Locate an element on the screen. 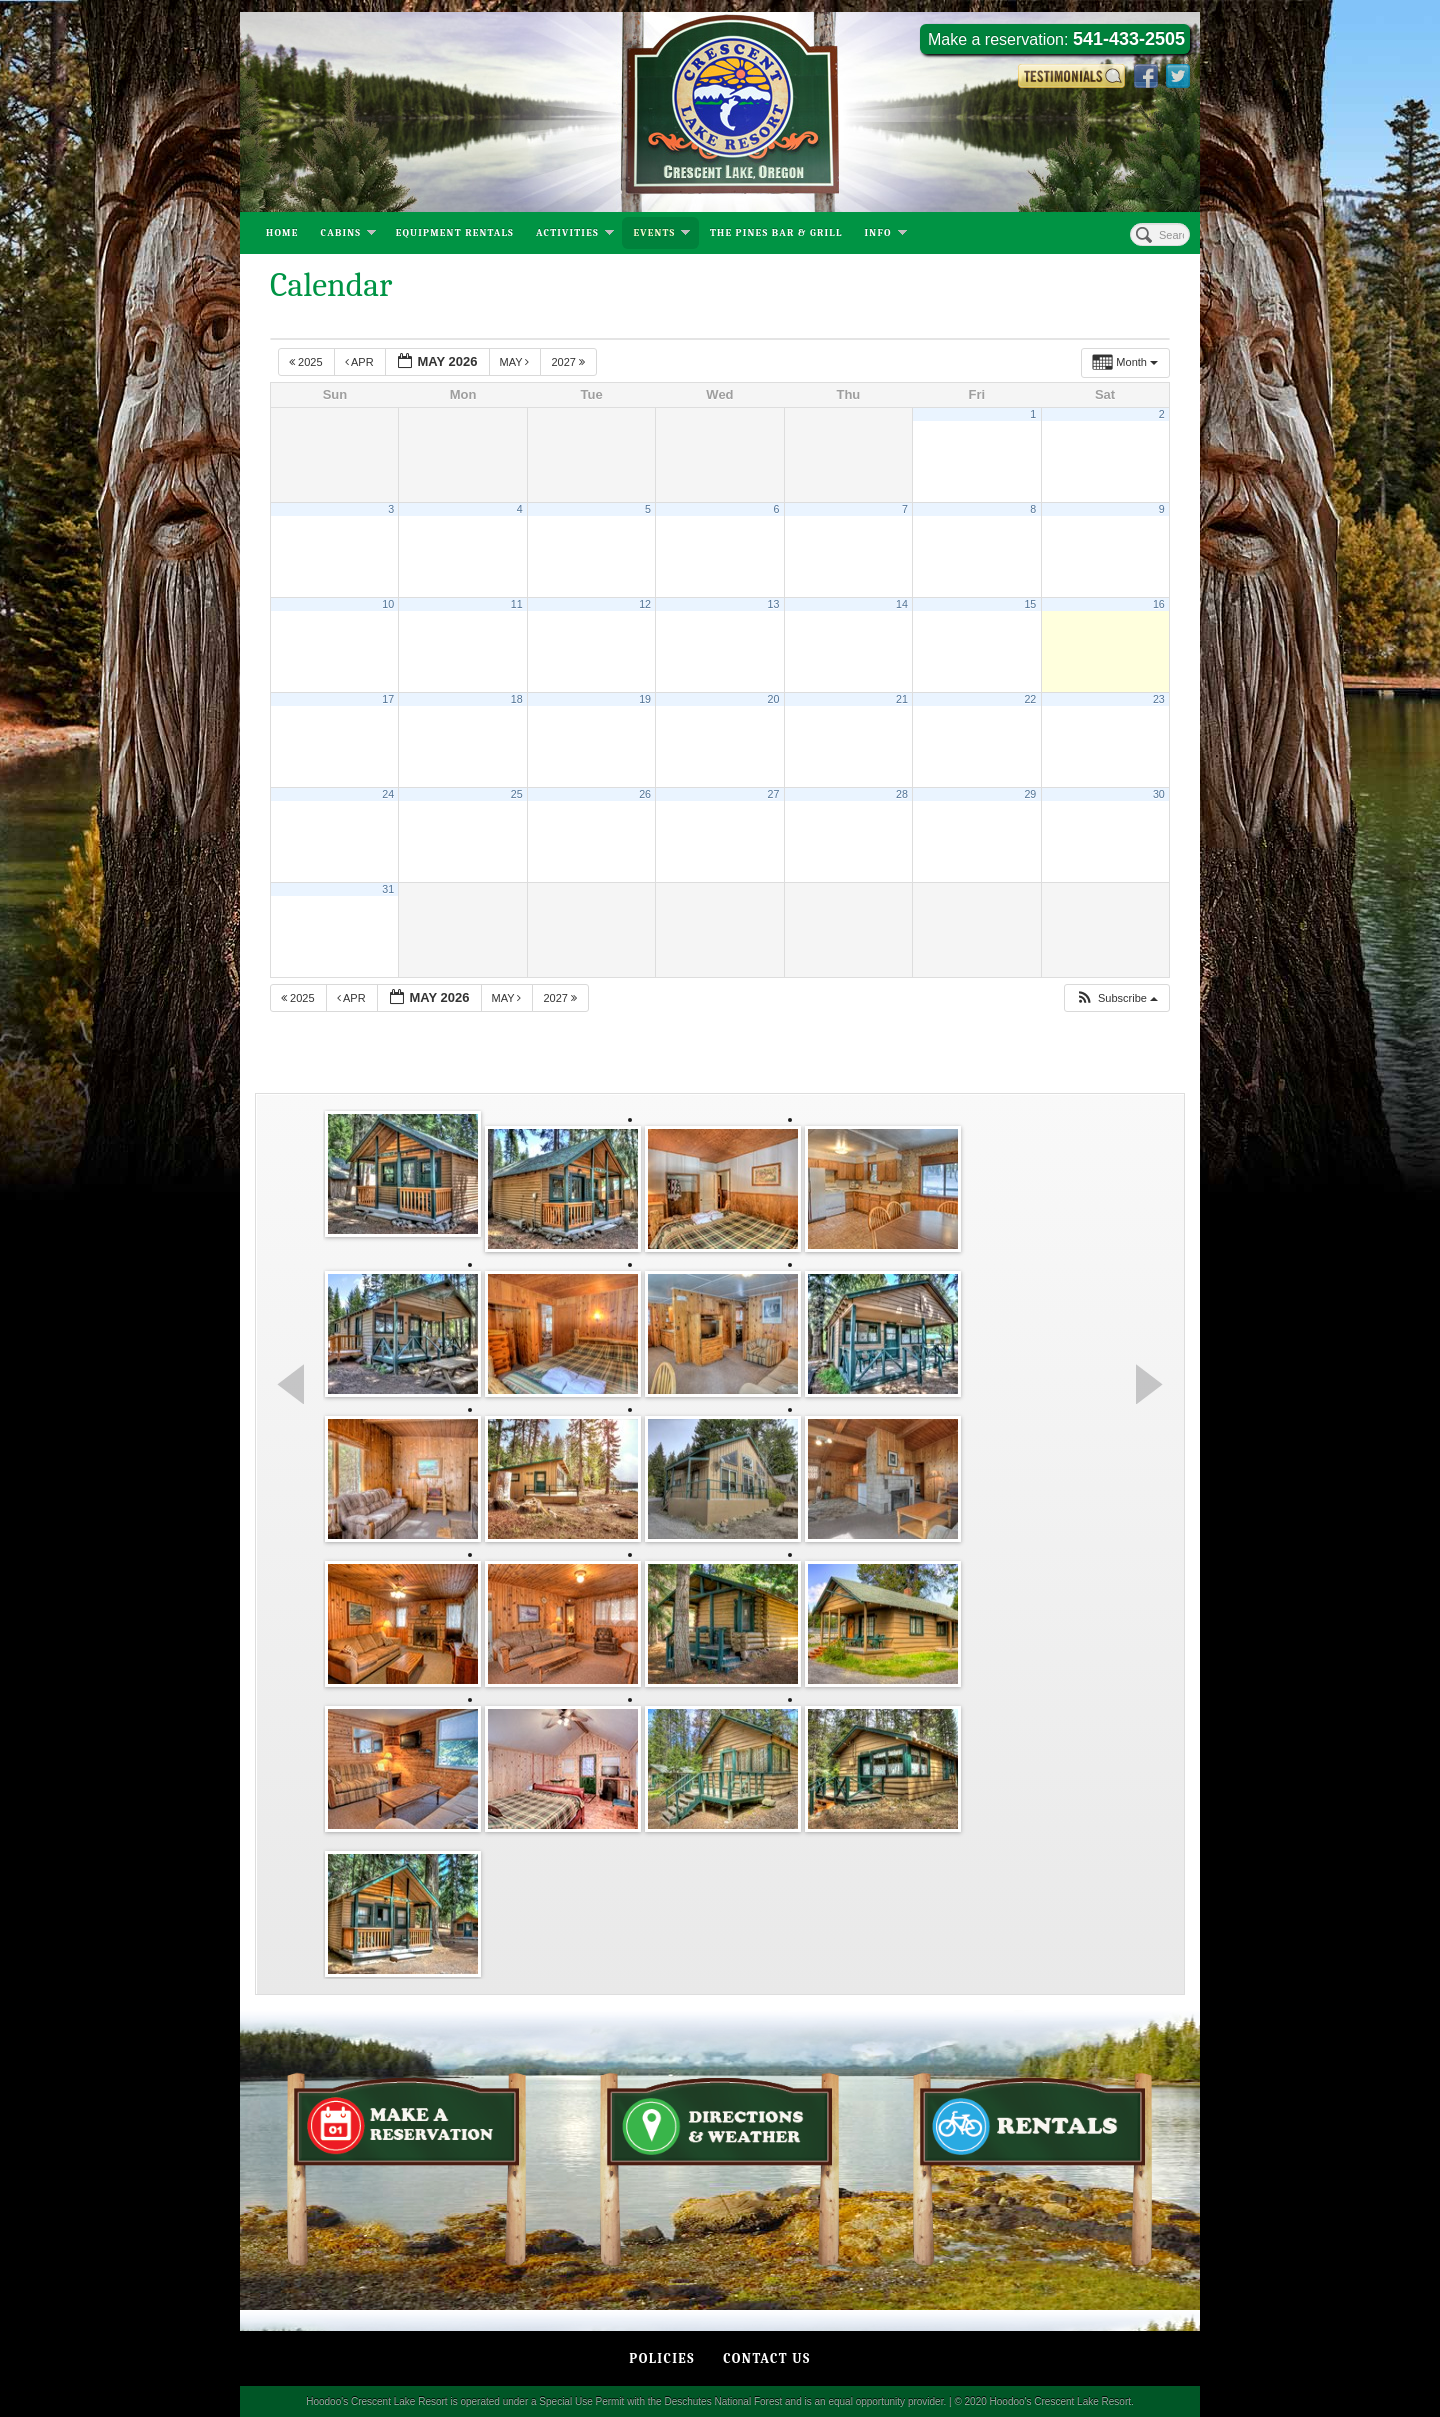  15 is located at coordinates (1030, 604).